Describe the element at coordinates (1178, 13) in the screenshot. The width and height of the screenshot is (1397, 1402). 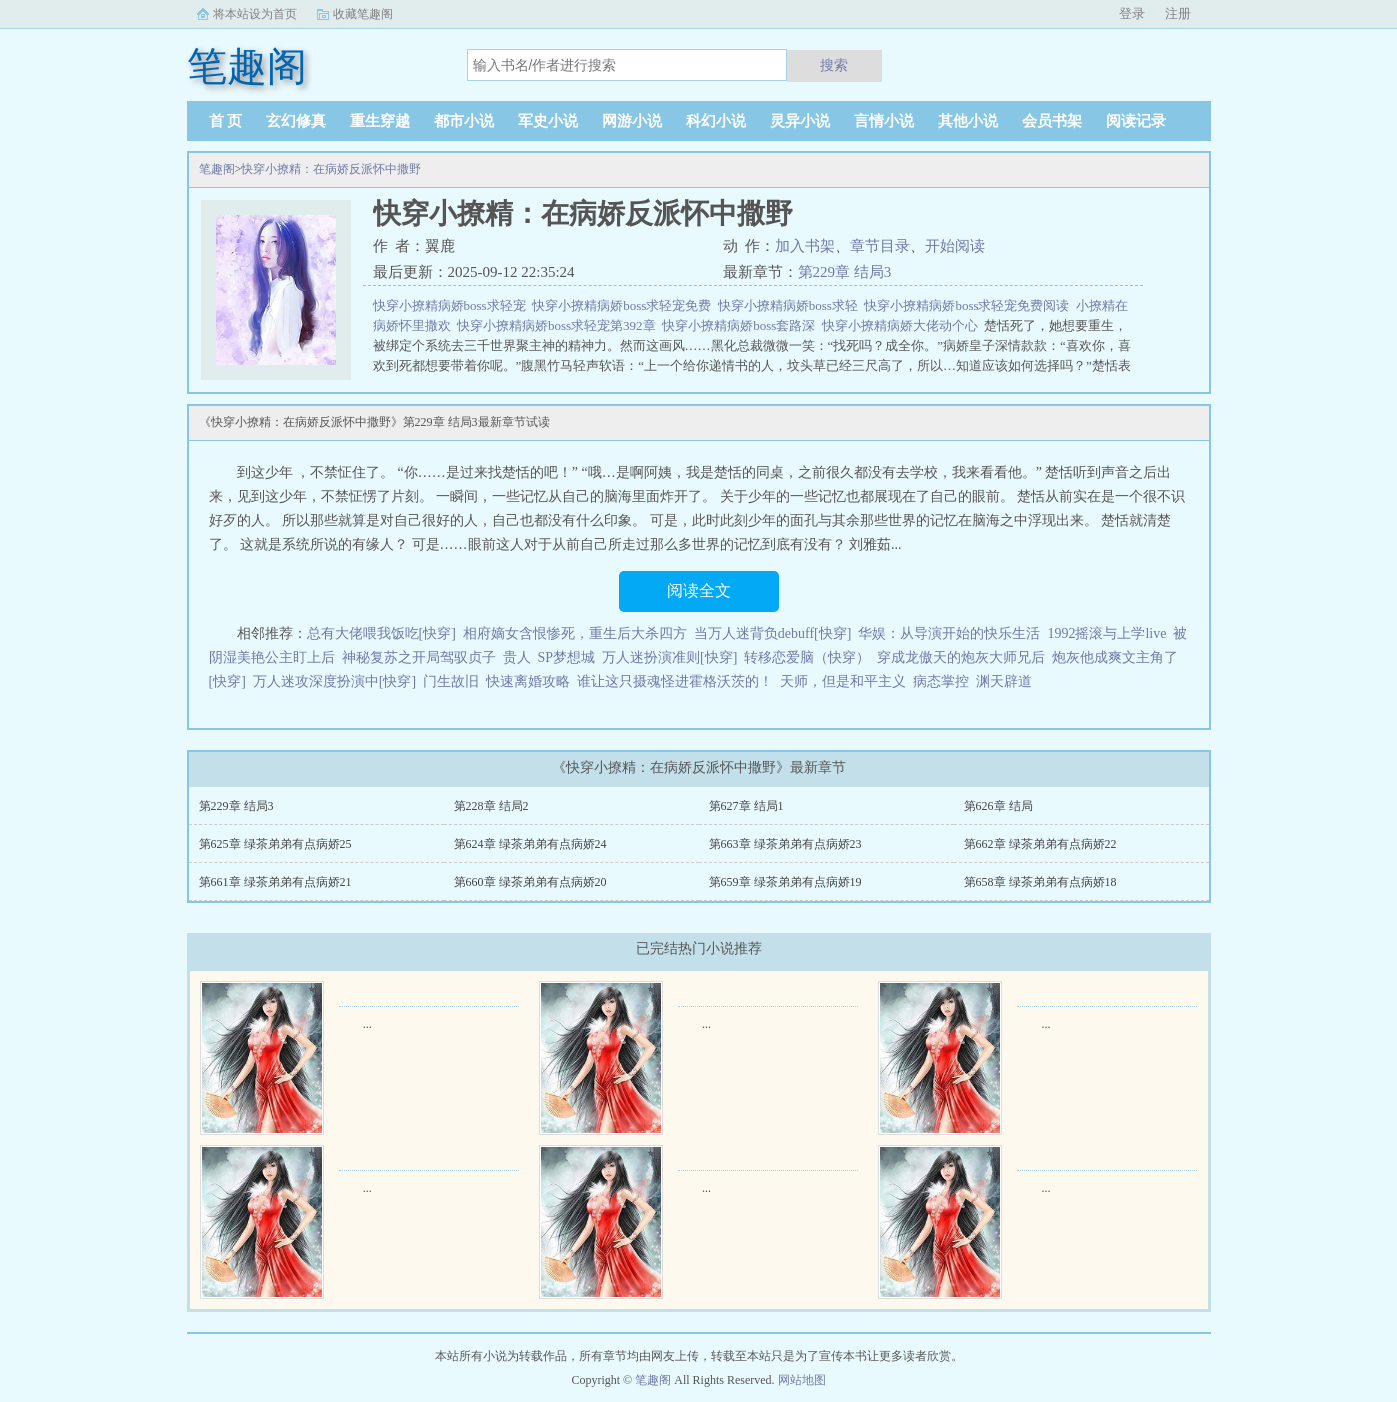
I see `注册` at that location.